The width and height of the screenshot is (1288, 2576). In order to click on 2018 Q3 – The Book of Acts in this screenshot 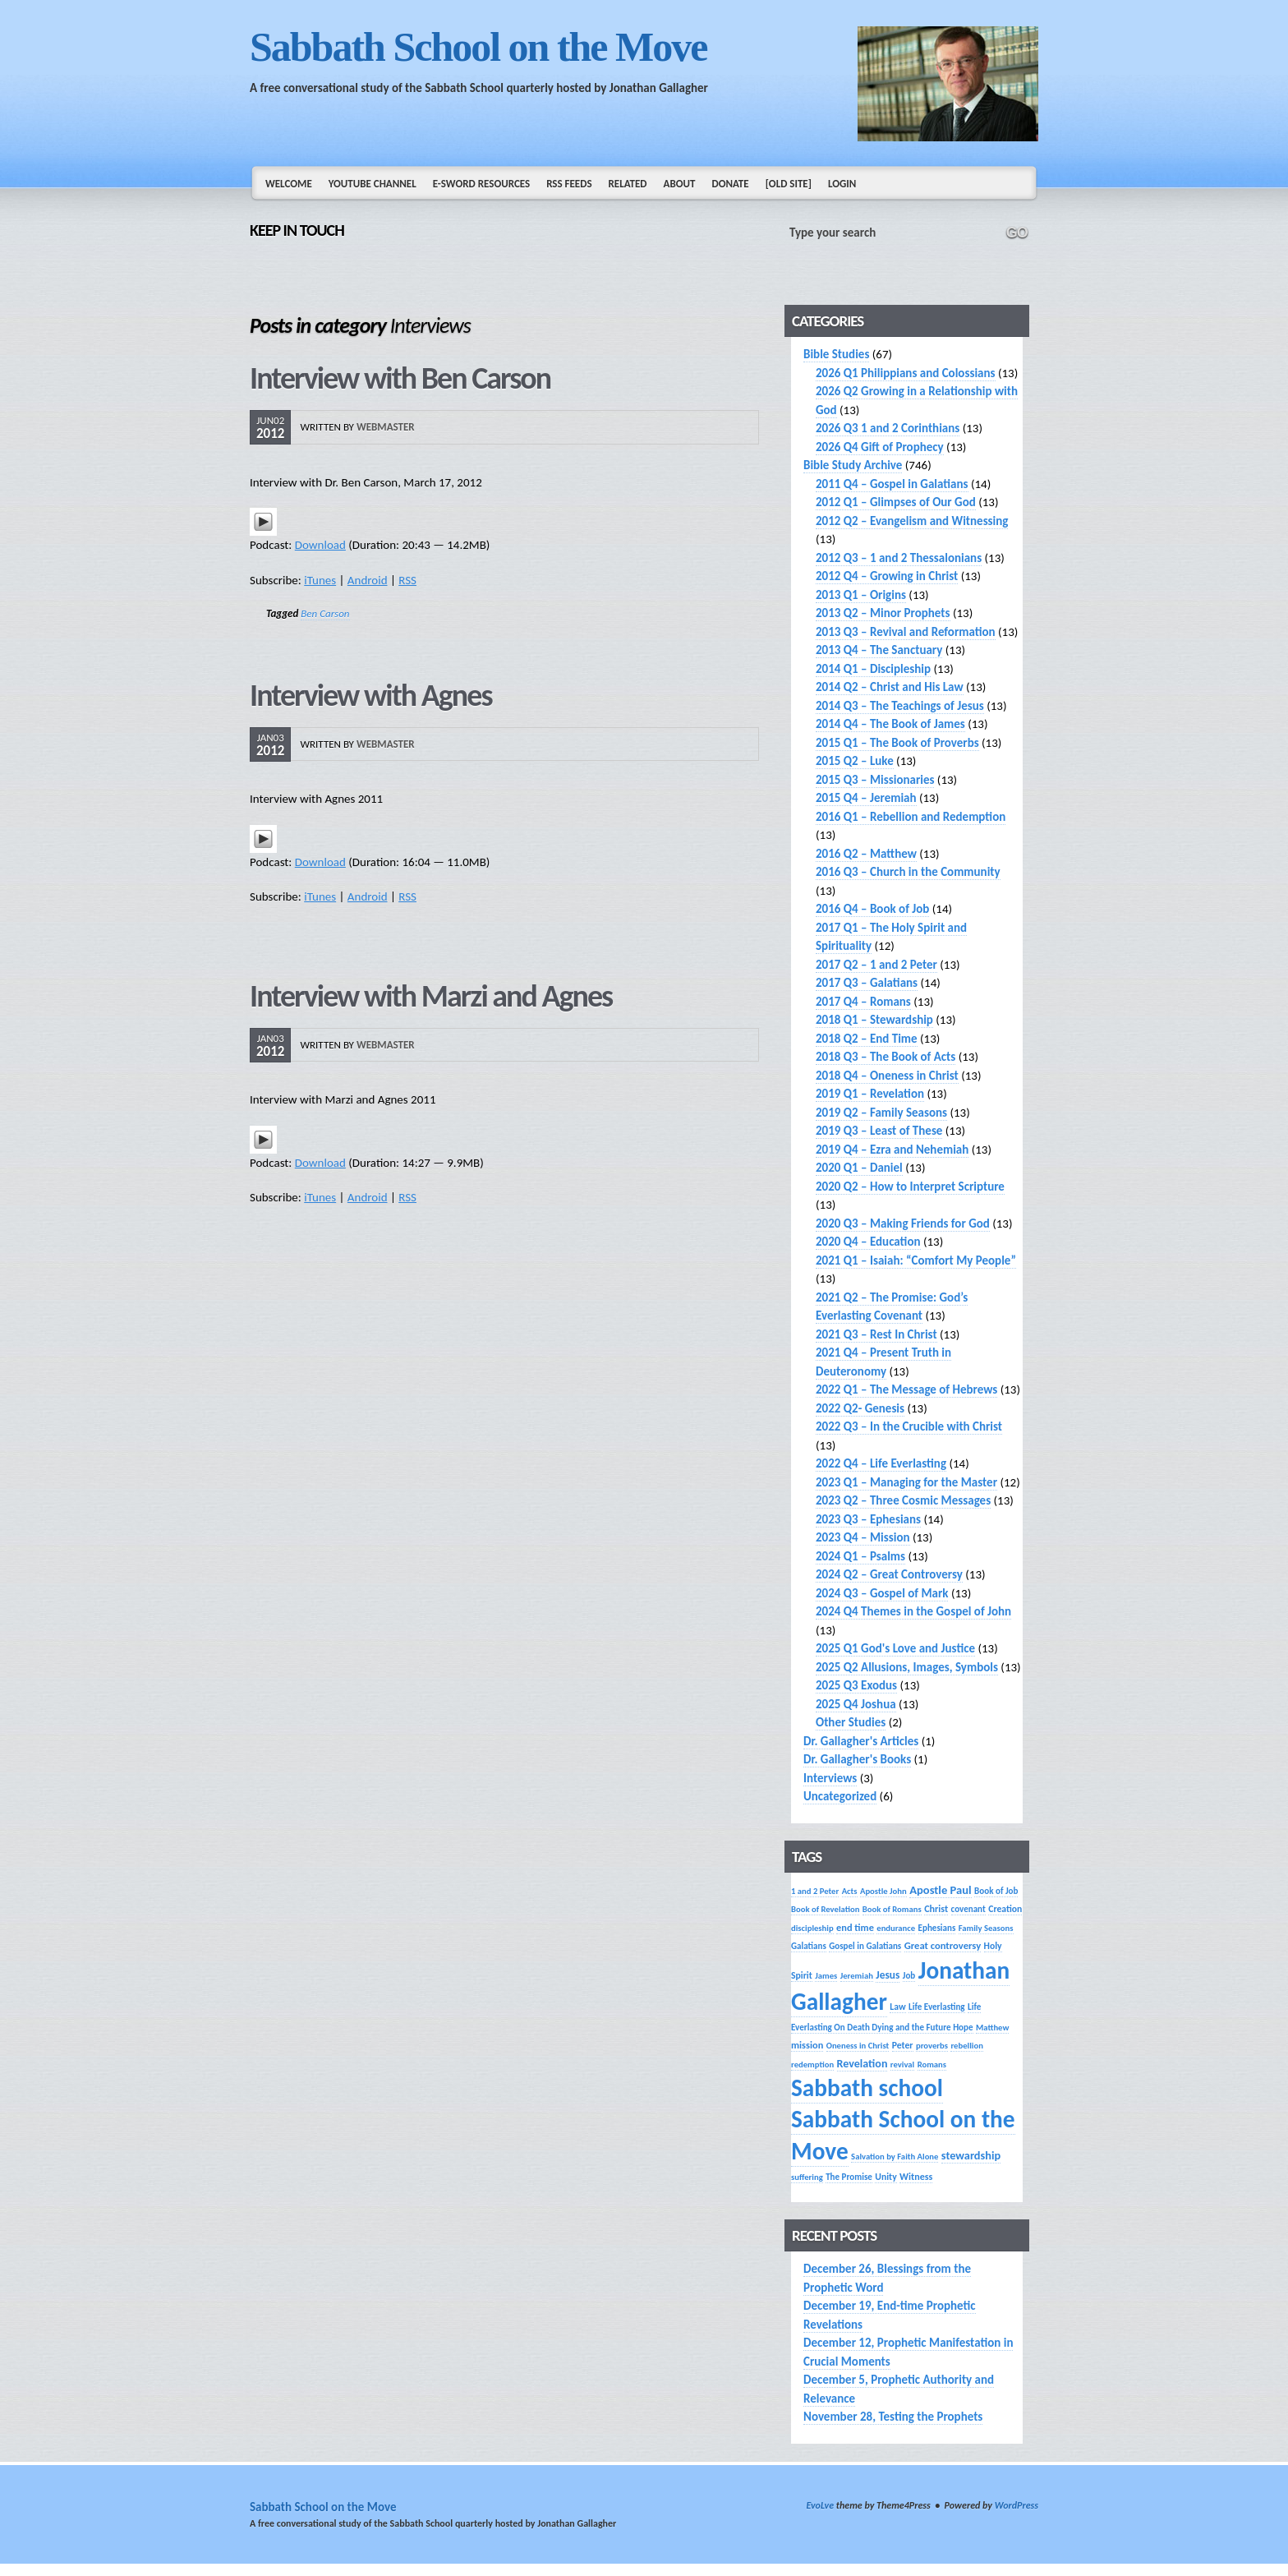, I will do `click(885, 1056)`.